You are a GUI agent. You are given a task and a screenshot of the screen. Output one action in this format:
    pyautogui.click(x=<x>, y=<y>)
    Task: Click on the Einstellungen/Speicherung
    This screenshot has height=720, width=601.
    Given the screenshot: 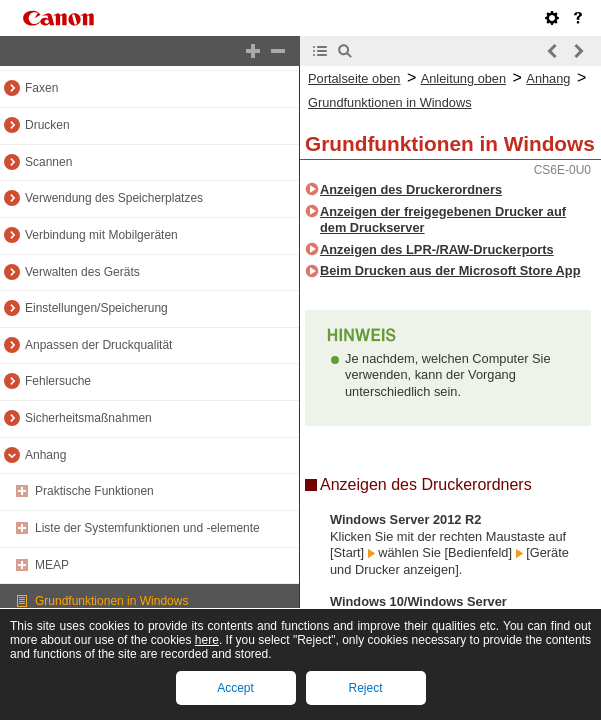 What is the action you would take?
    pyautogui.click(x=96, y=308)
    